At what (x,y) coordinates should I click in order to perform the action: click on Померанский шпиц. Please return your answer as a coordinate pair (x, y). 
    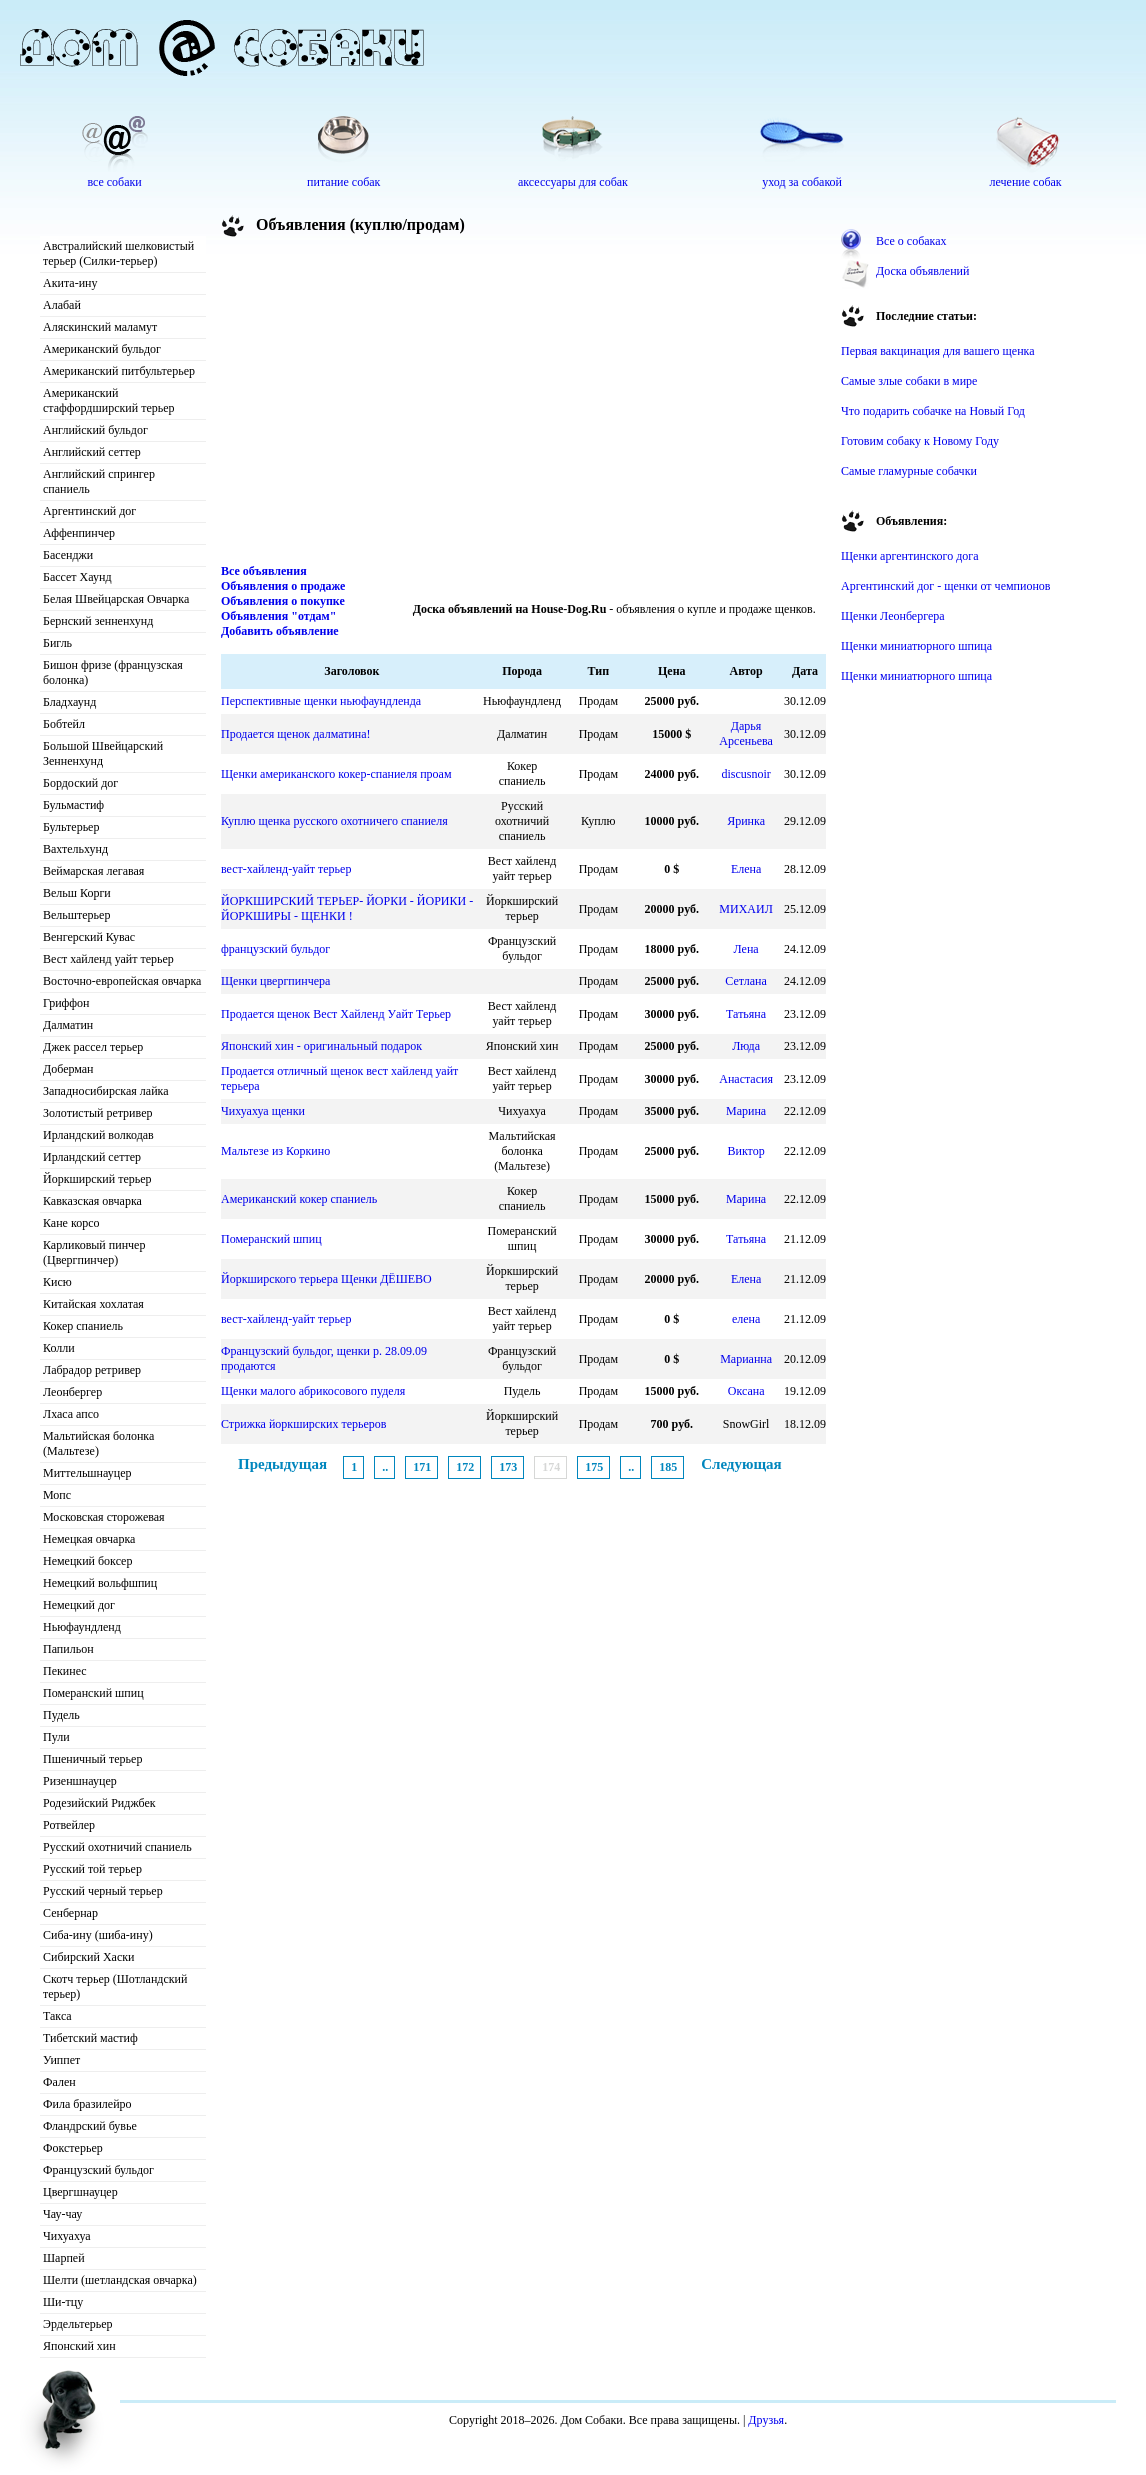
    Looking at the image, I should click on (93, 1693).